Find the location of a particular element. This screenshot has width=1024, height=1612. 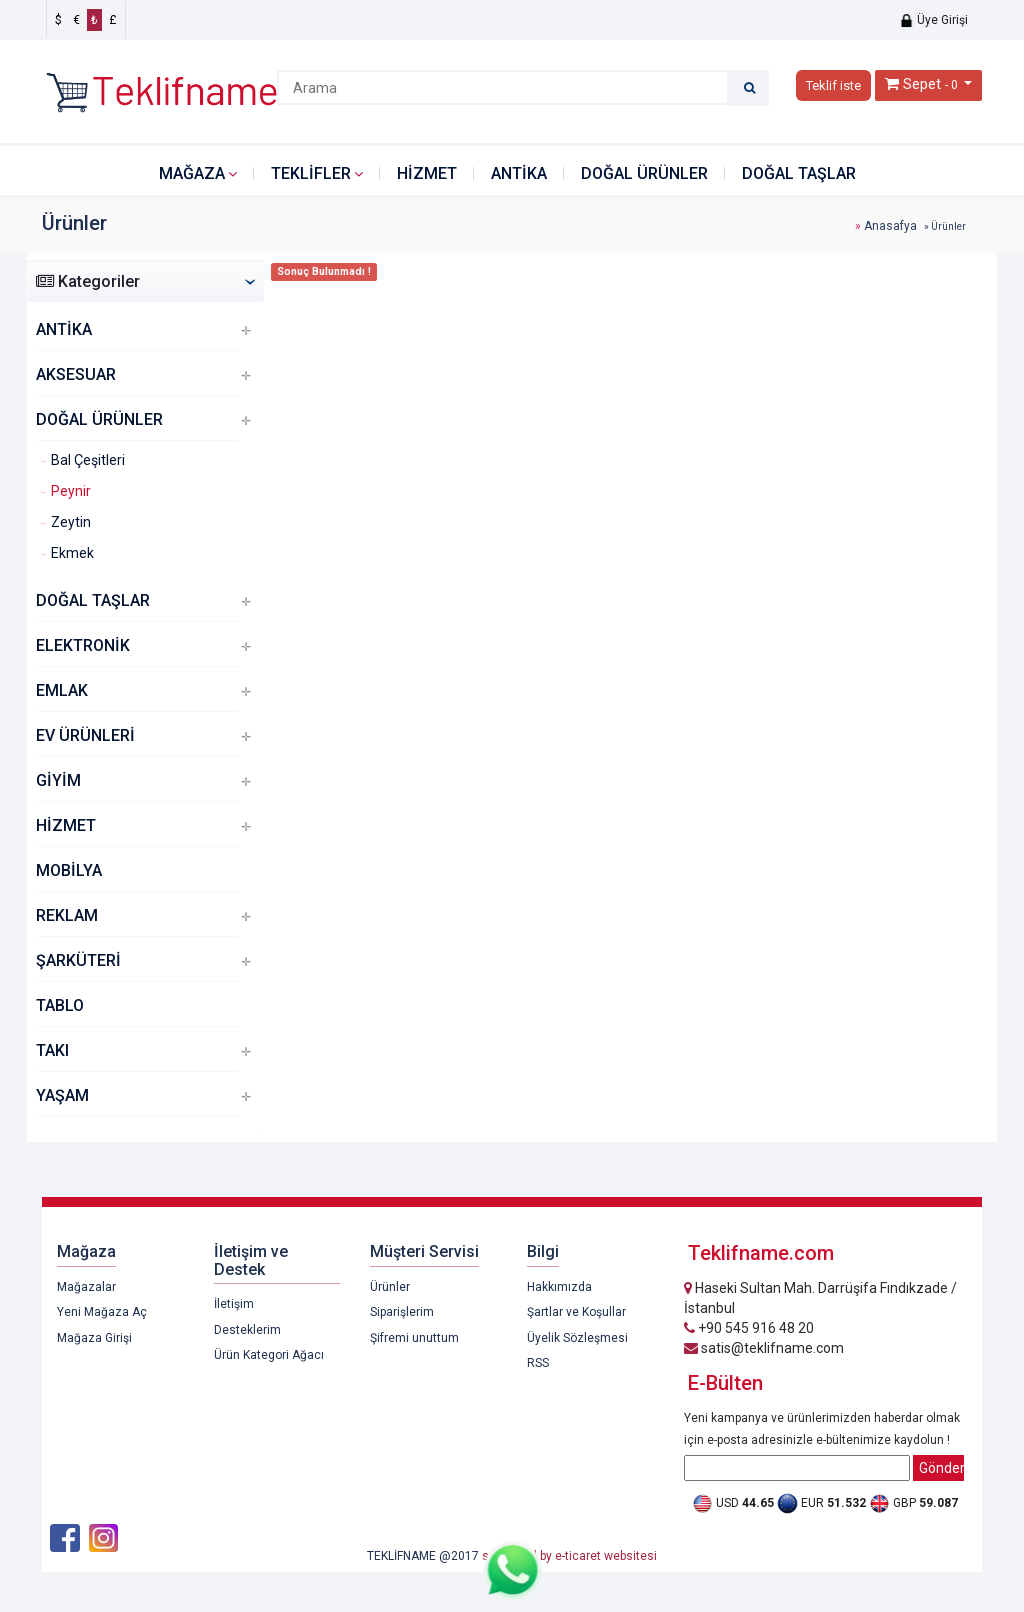

Siparişlerim is located at coordinates (402, 1312).